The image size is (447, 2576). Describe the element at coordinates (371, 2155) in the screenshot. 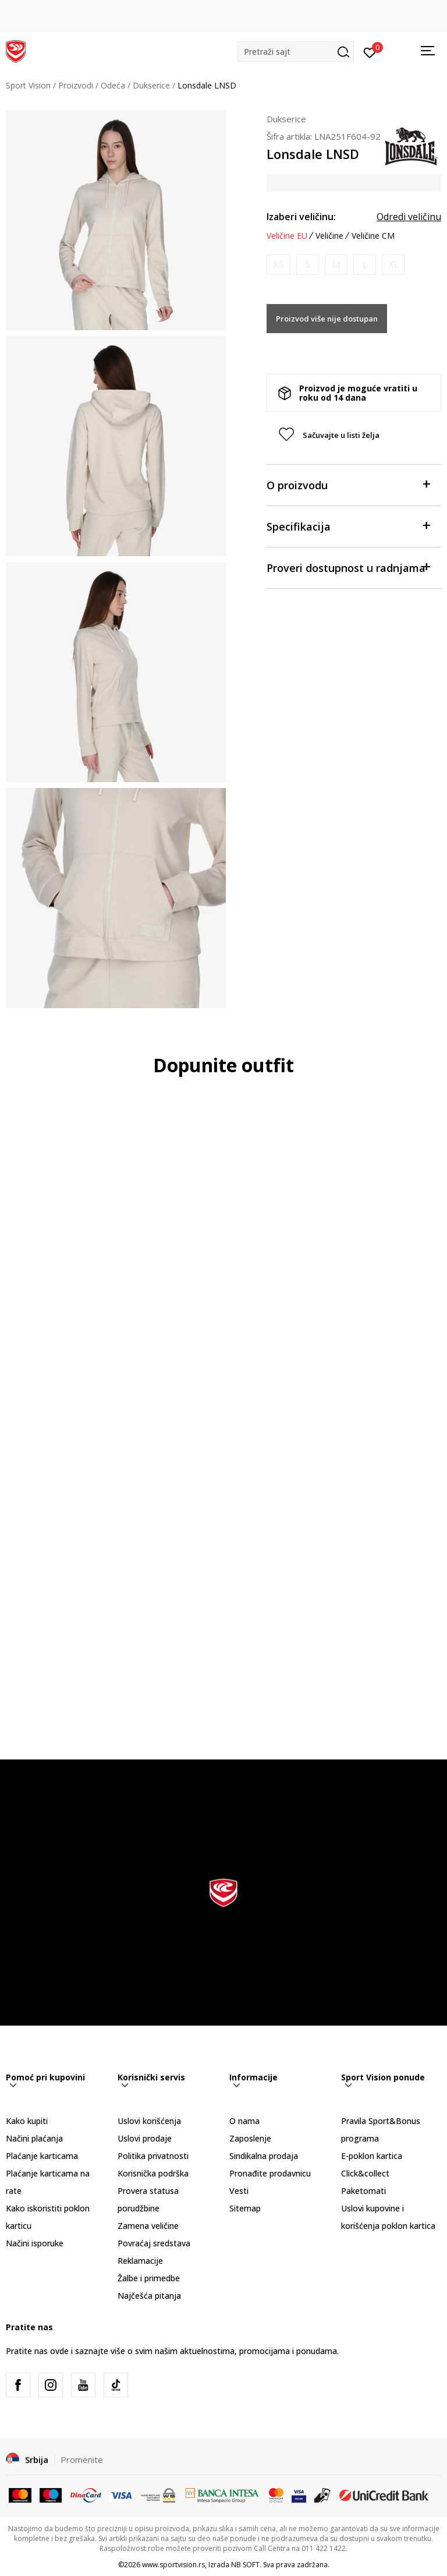

I see `E-poklon kartica` at that location.